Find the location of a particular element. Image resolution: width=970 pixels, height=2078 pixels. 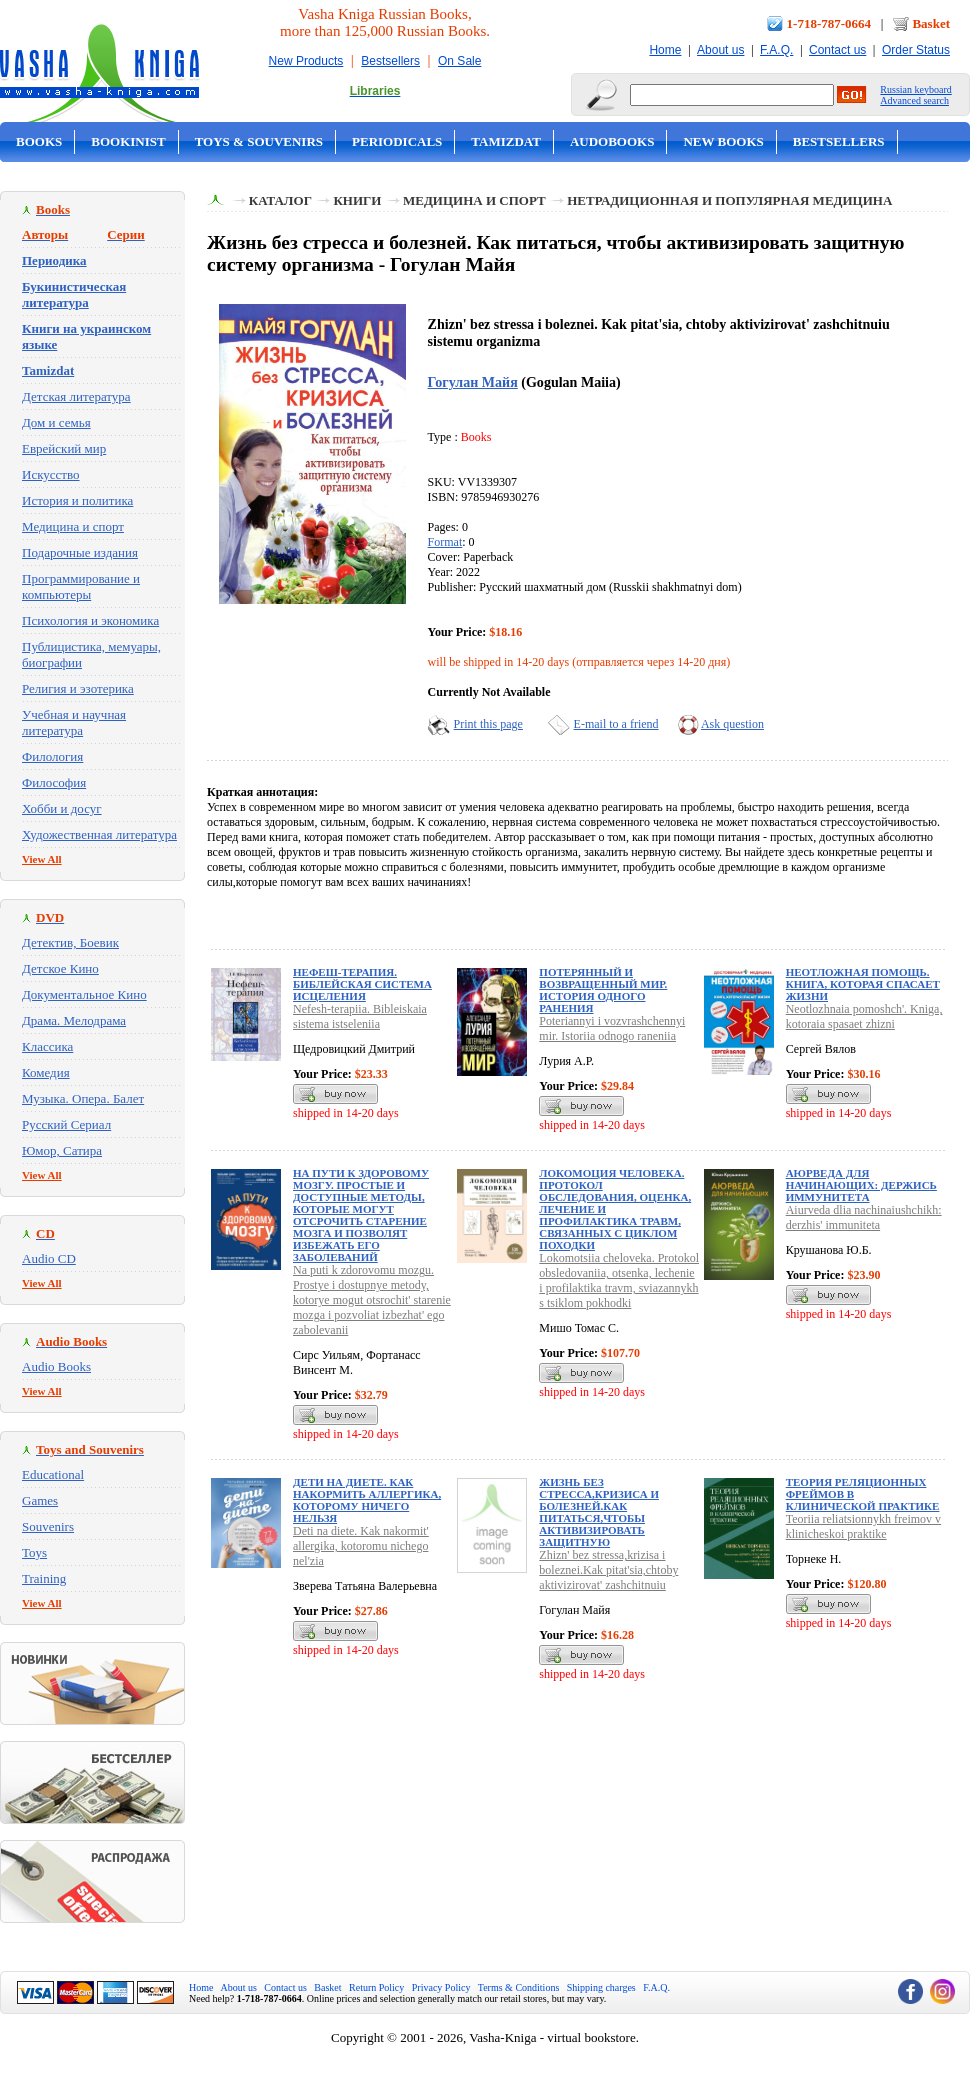

Юмор, Сатира is located at coordinates (62, 1150).